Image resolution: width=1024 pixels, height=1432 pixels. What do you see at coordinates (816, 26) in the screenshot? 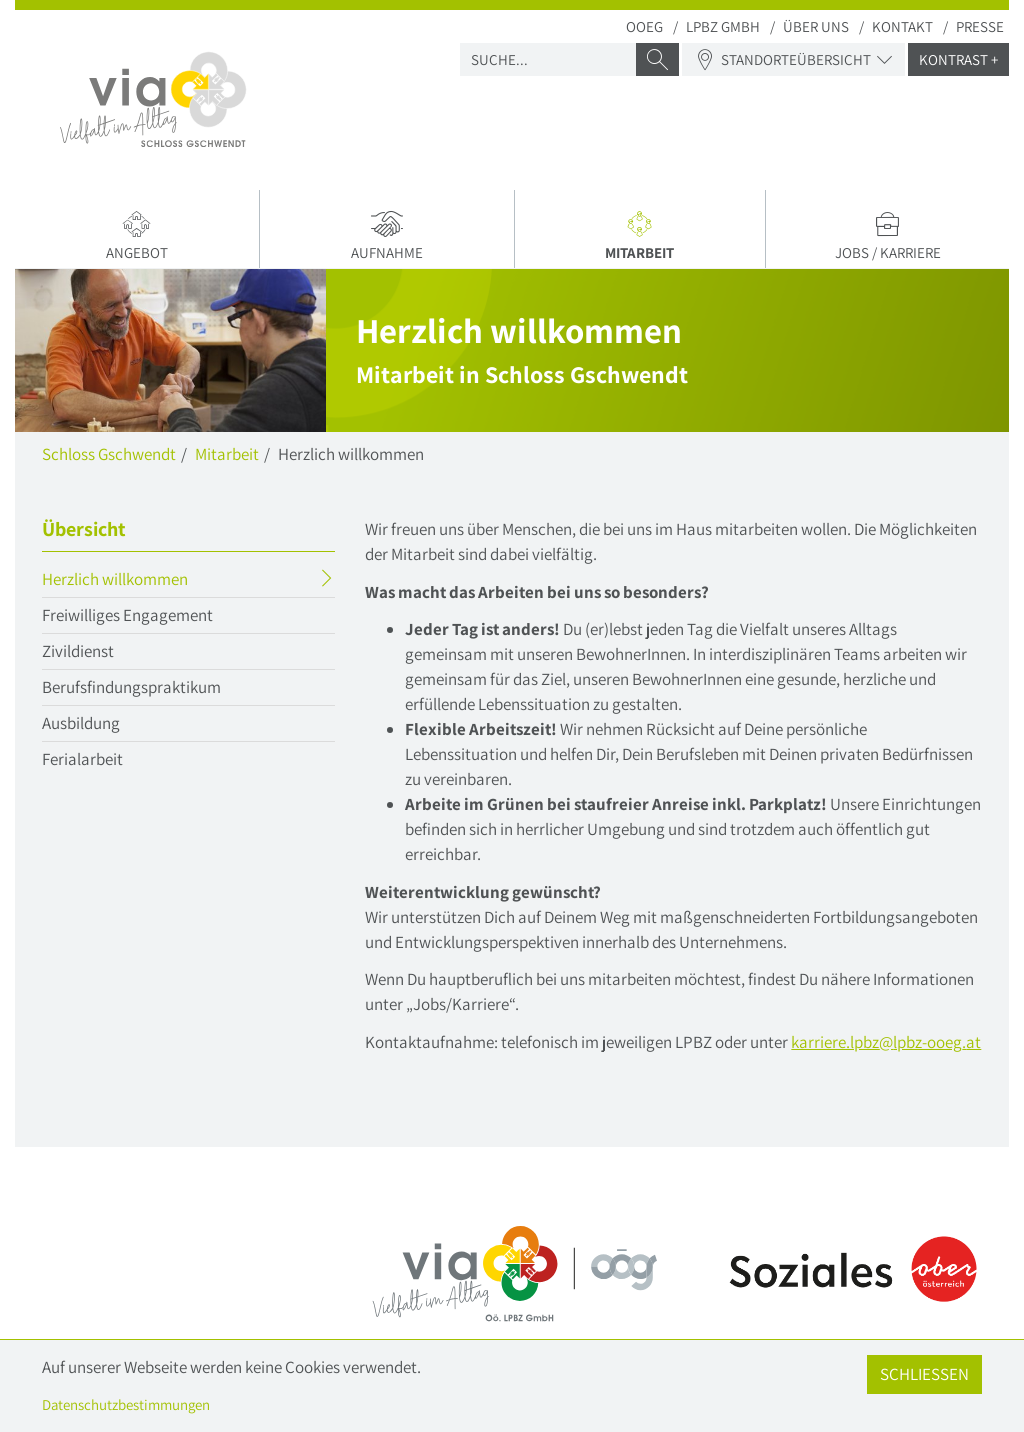
I see `Über uns` at bounding box center [816, 26].